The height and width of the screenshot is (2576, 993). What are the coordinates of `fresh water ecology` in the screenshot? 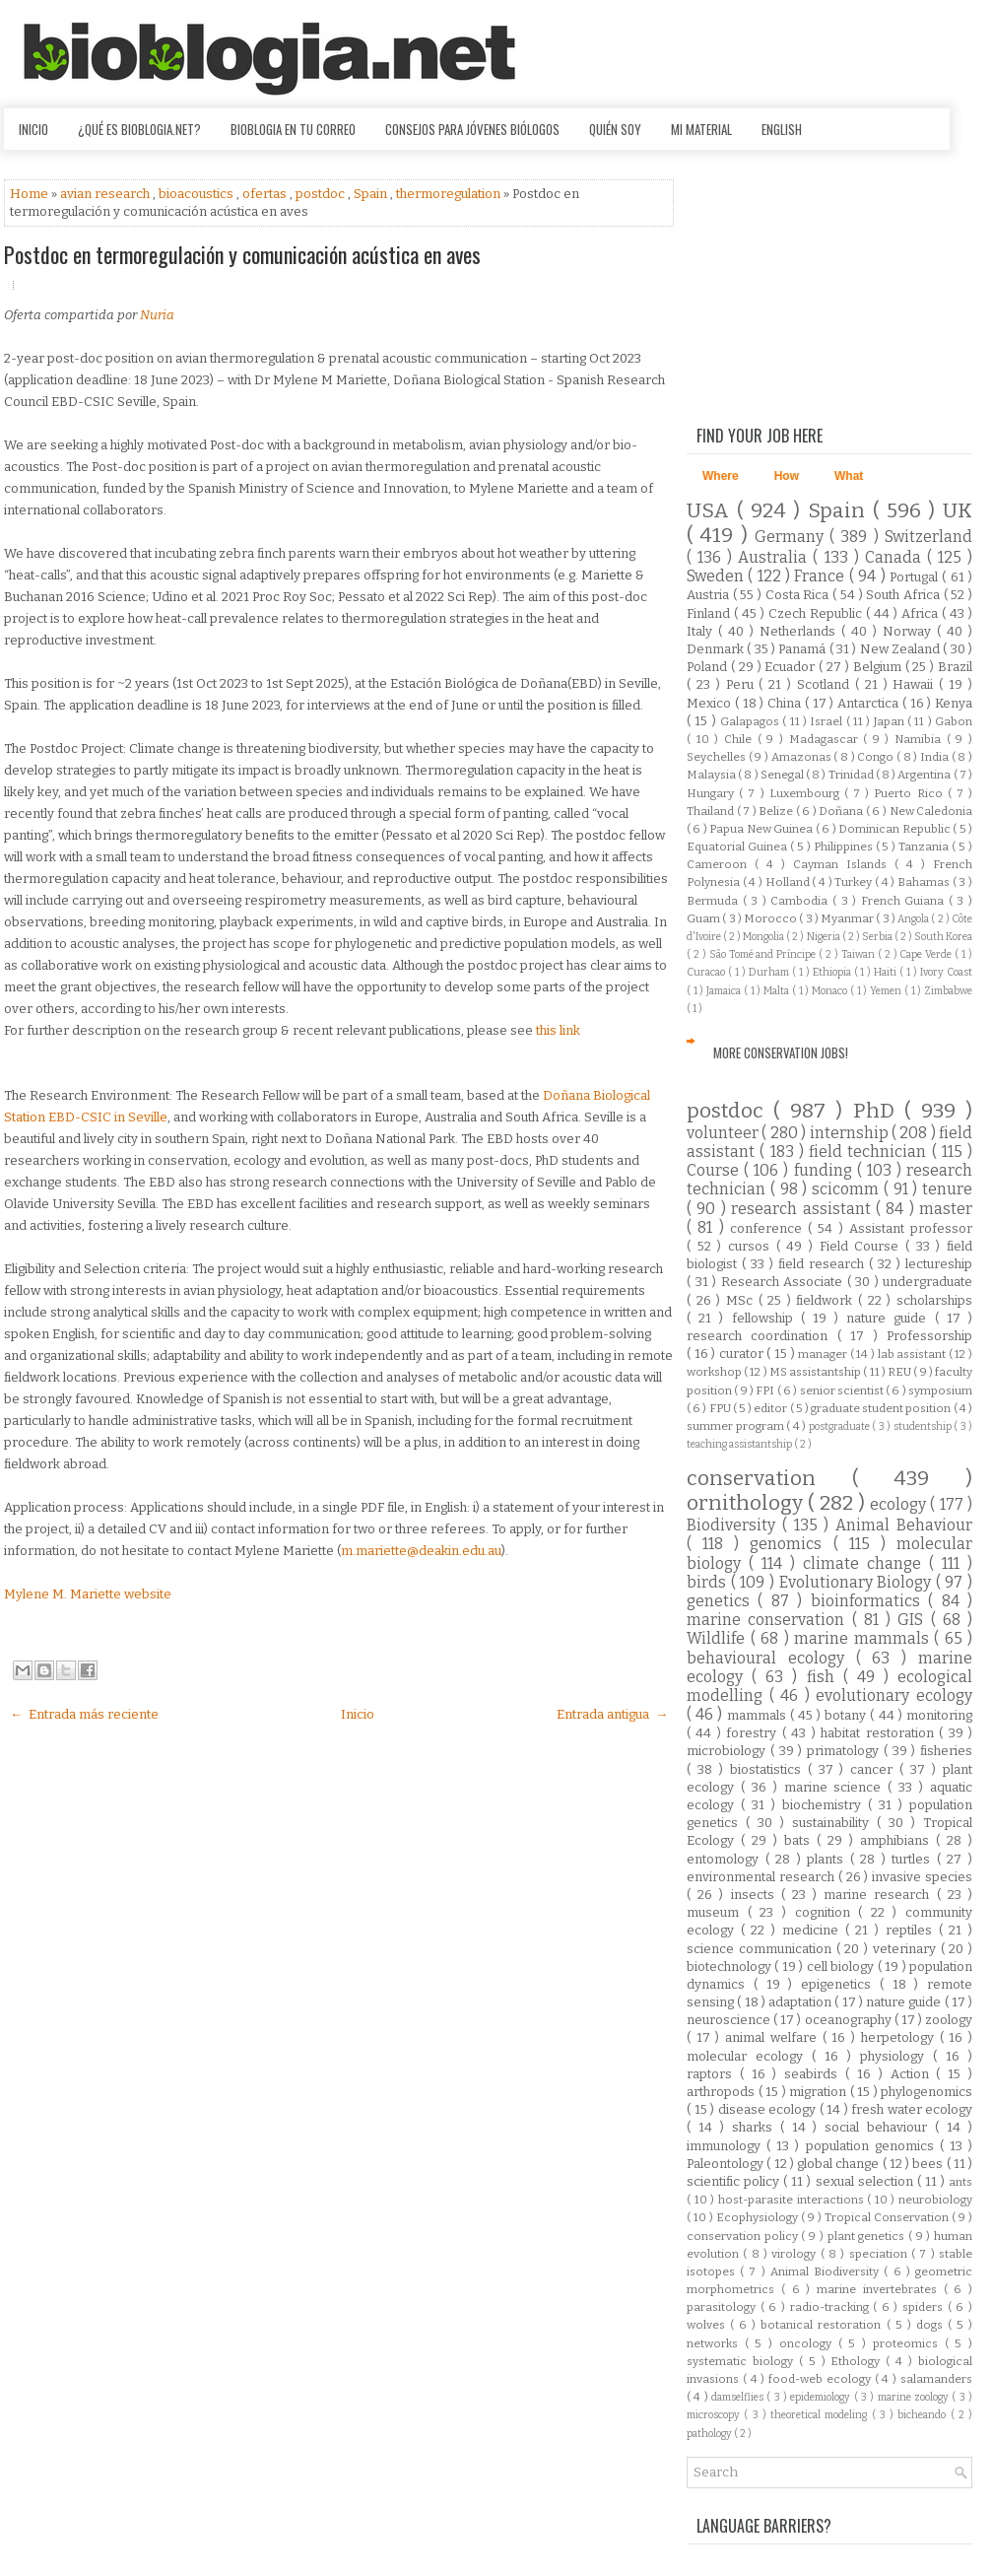 It's located at (911, 2109).